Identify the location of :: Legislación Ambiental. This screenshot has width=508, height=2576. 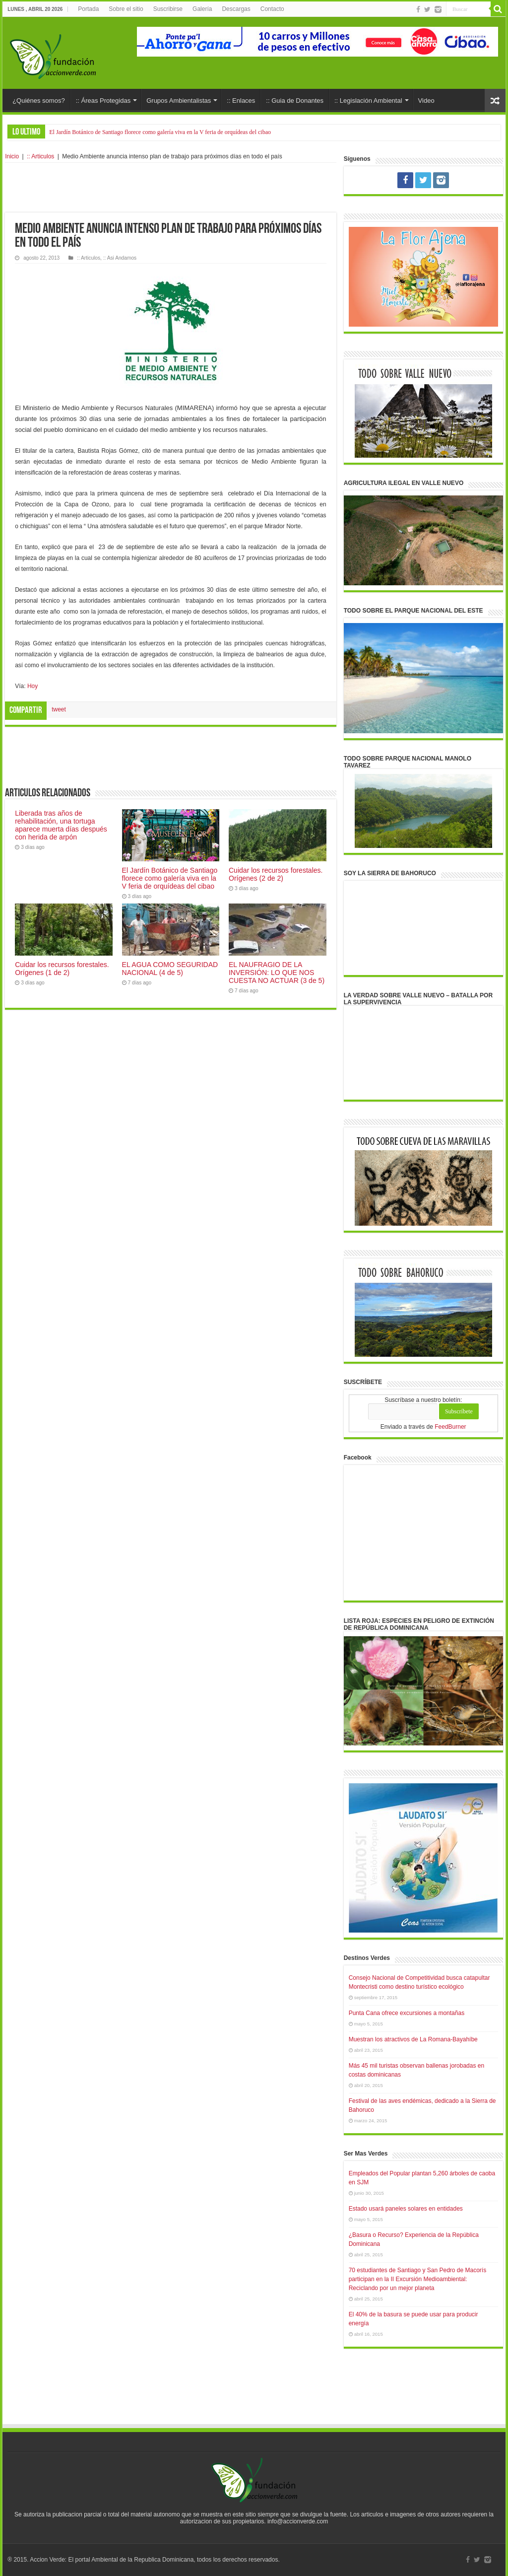
(368, 100).